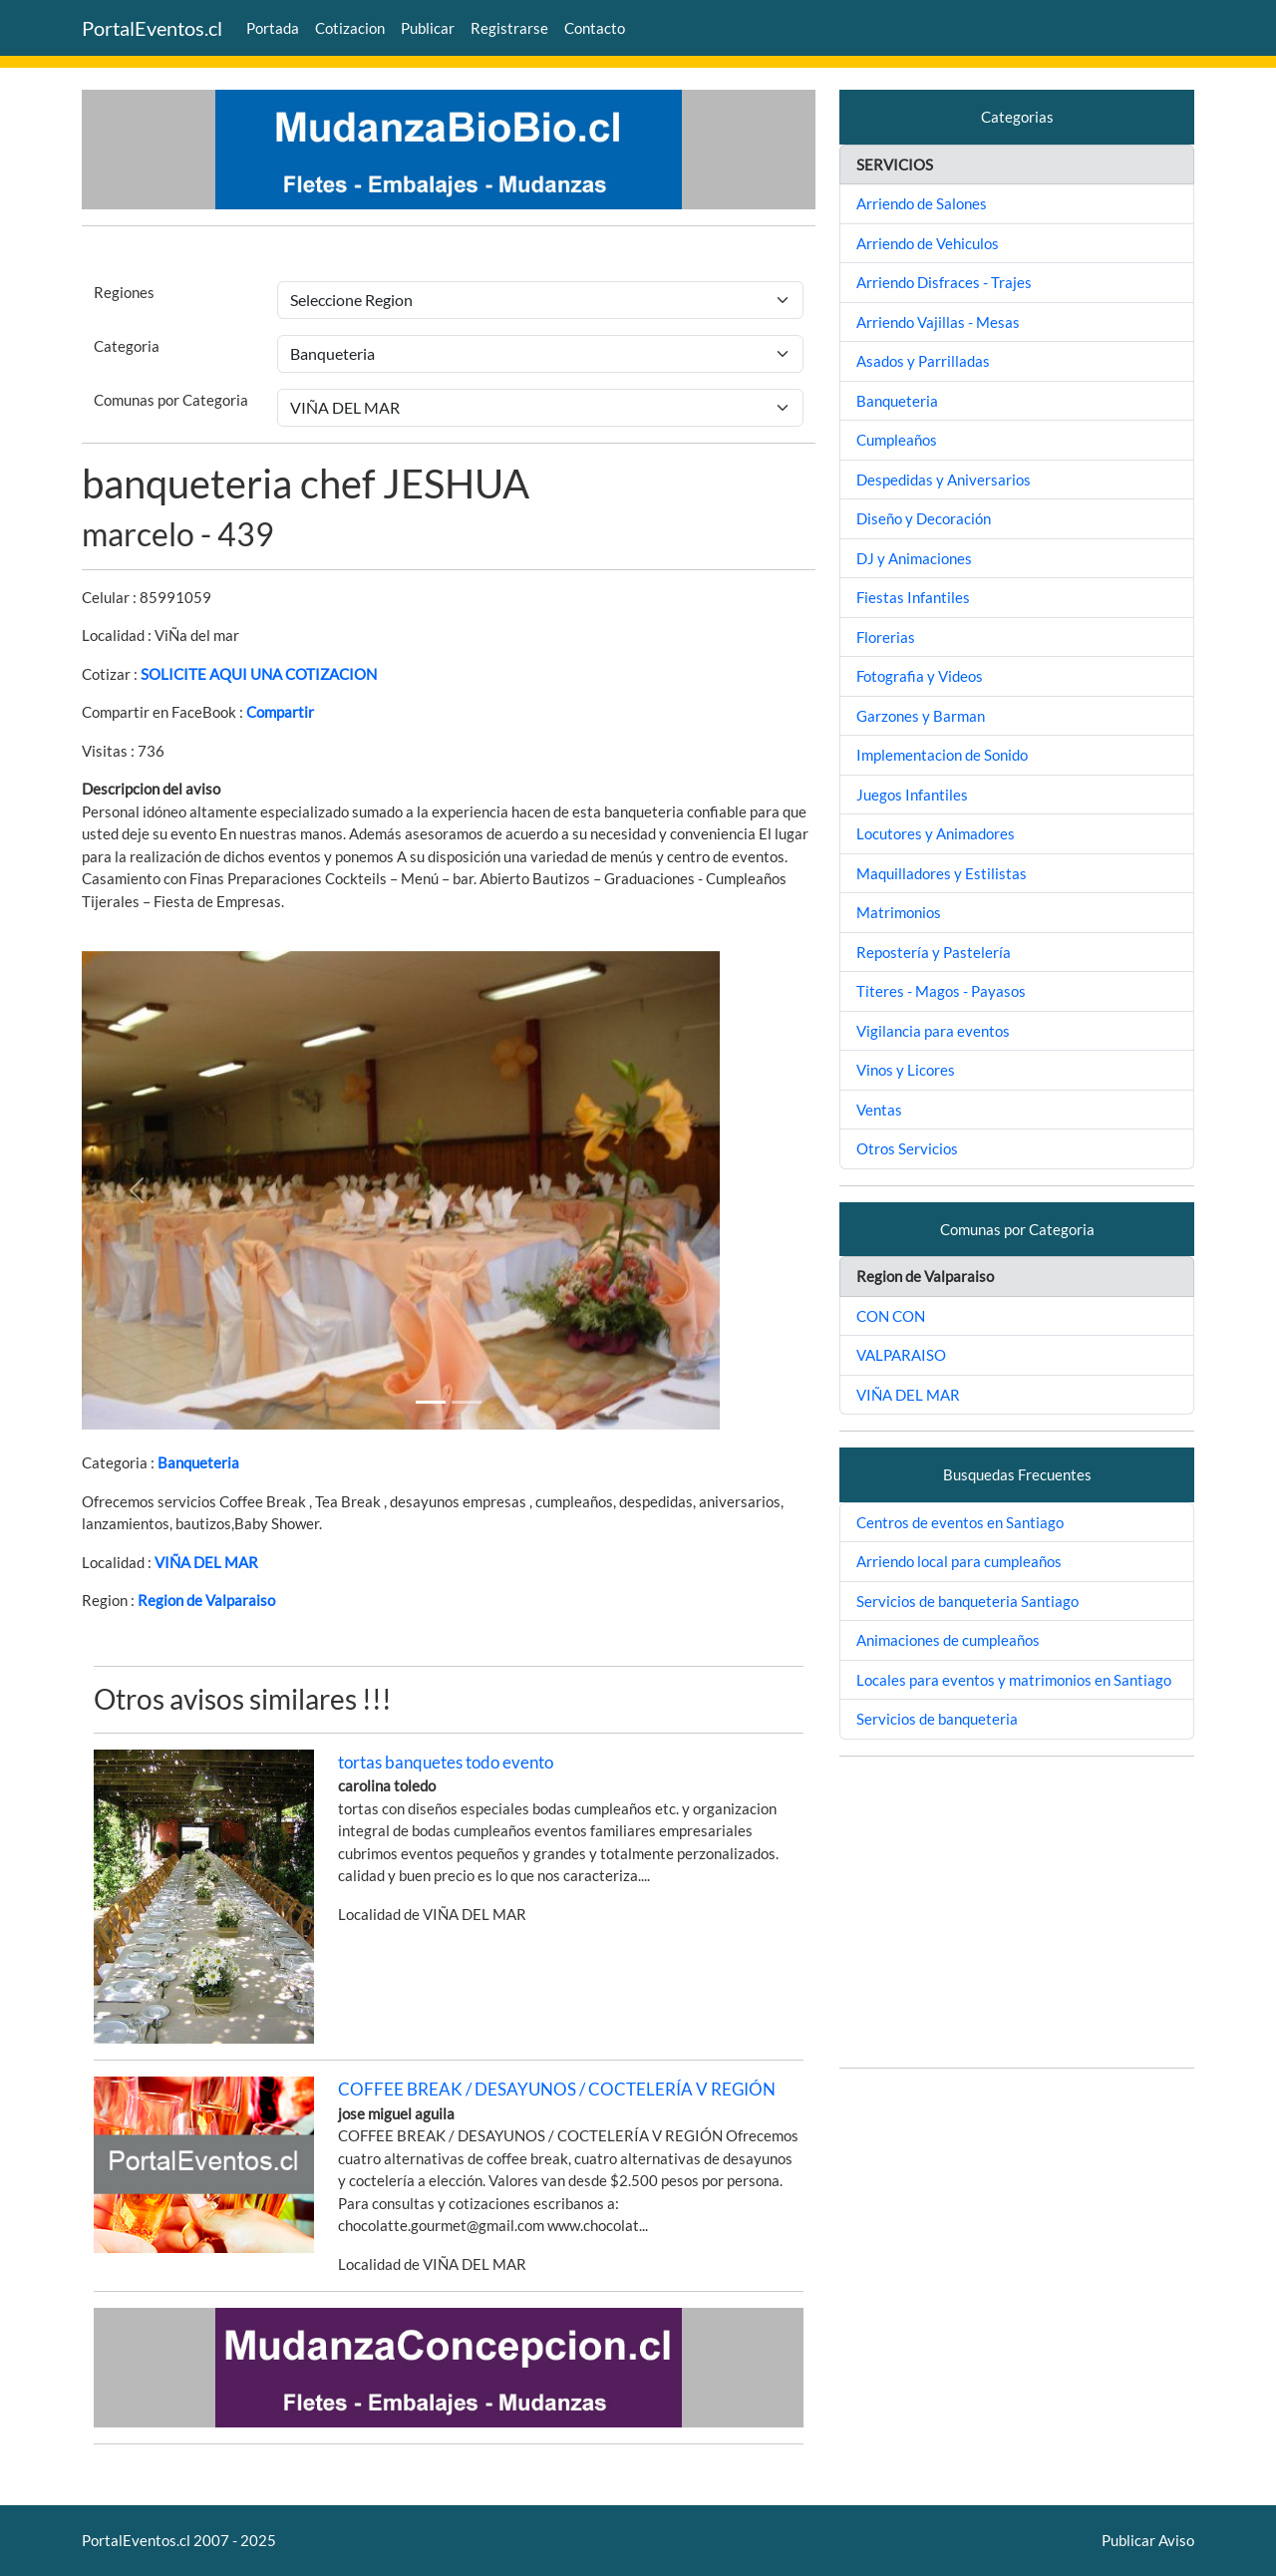 The image size is (1276, 2576). What do you see at coordinates (942, 755) in the screenshot?
I see `Implementacion de Sonido` at bounding box center [942, 755].